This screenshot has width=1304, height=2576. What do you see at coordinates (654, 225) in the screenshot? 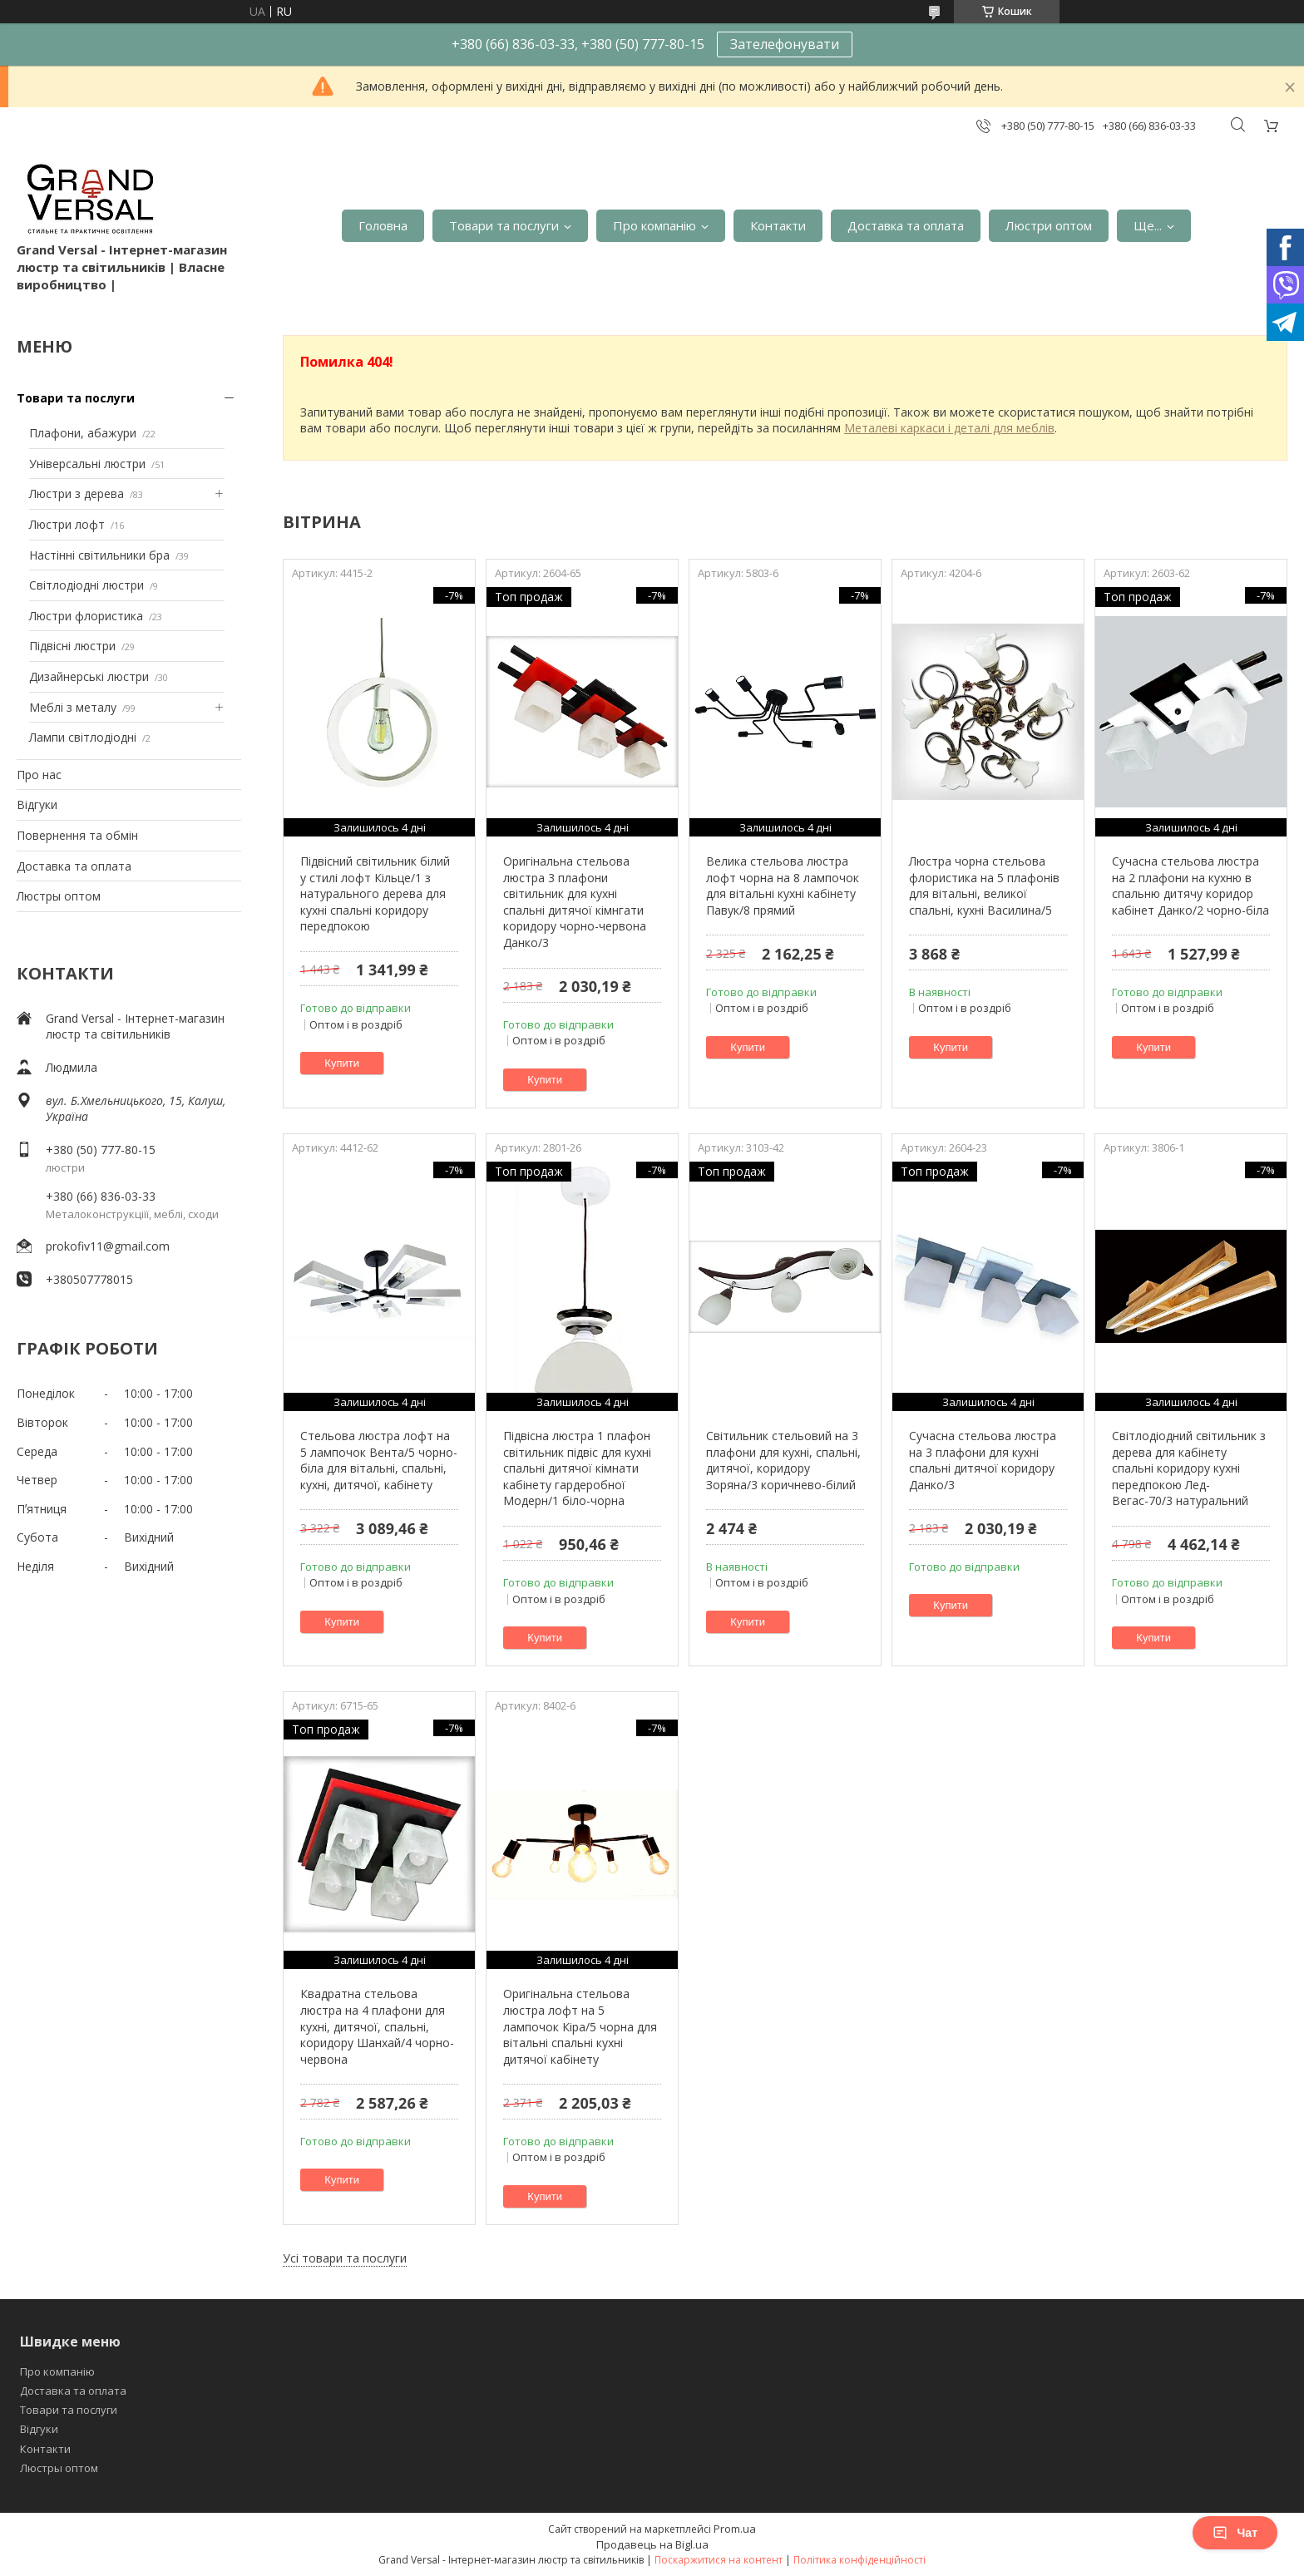
I see `Про компанію` at bounding box center [654, 225].